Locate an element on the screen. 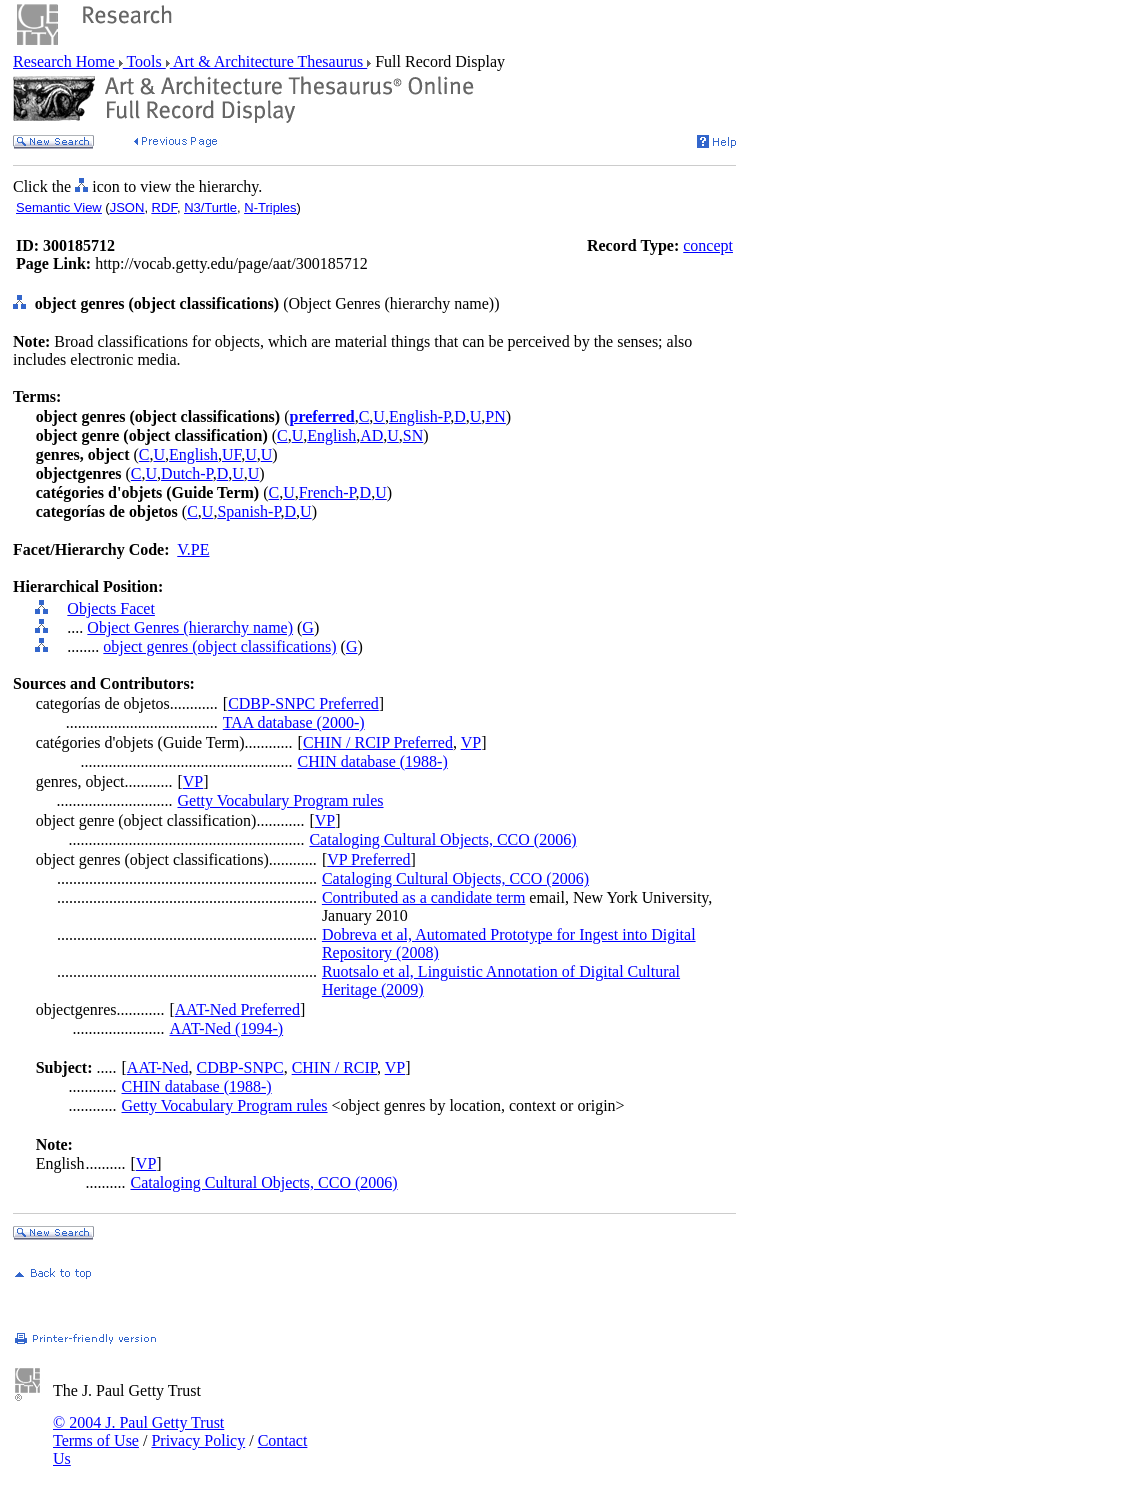 Image resolution: width=1133 pixels, height=1505 pixels. concept is located at coordinates (708, 245).